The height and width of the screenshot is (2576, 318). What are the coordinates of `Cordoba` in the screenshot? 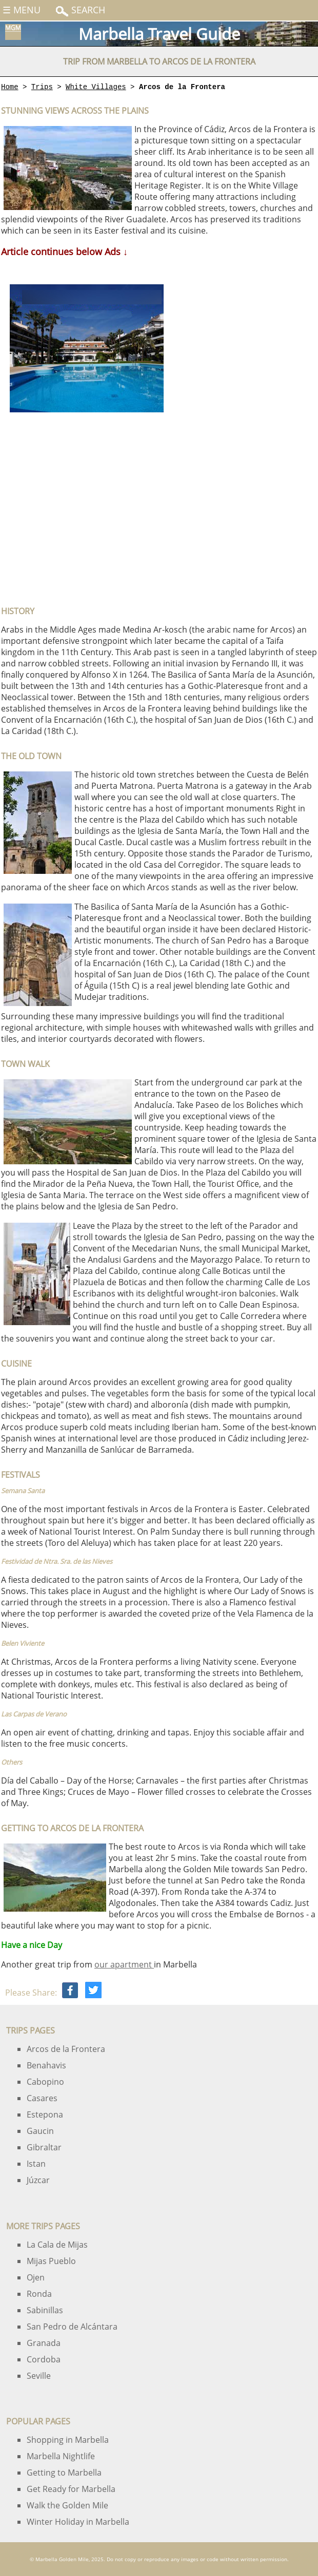 It's located at (44, 2359).